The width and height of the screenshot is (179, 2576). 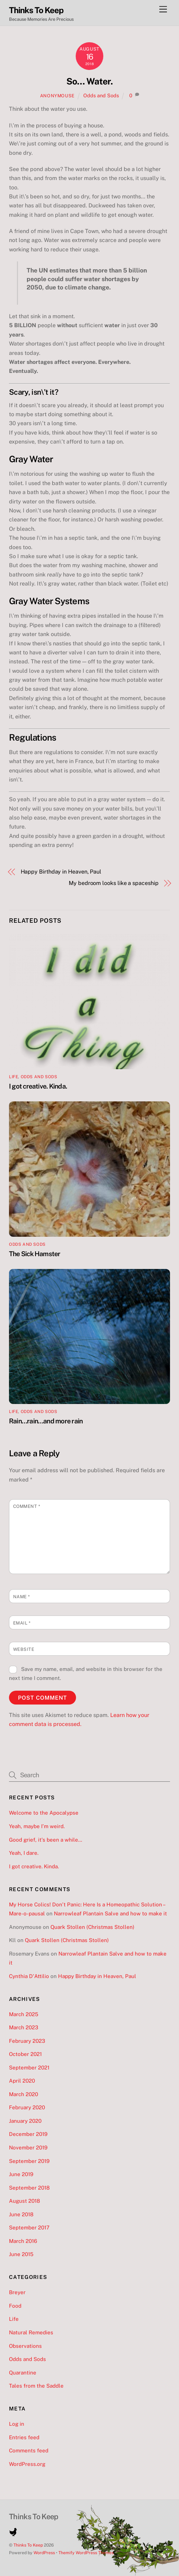 What do you see at coordinates (27, 2041) in the screenshot?
I see `February 2023` at bounding box center [27, 2041].